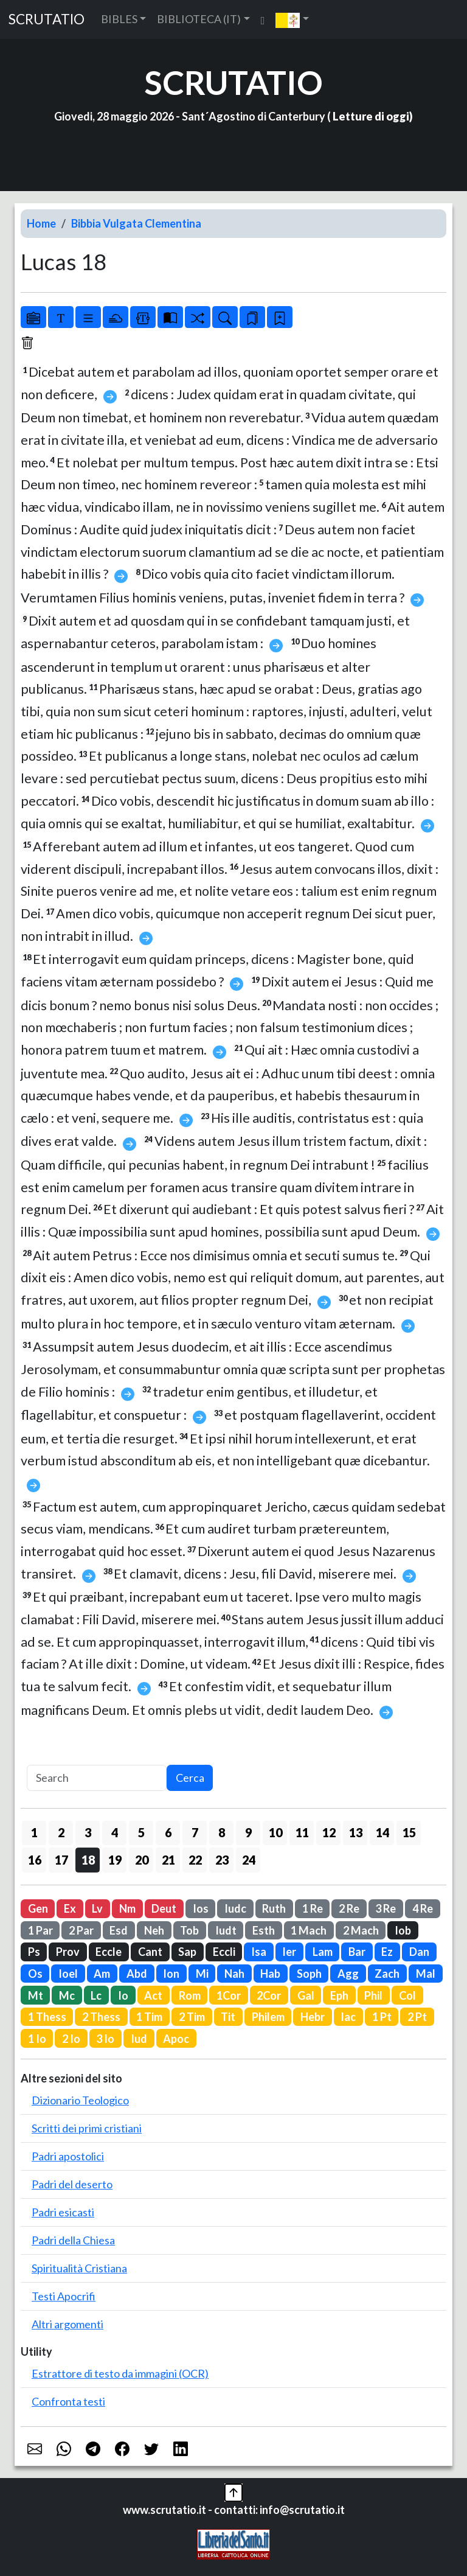  What do you see at coordinates (356, 1951) in the screenshot?
I see `Bar [button]` at bounding box center [356, 1951].